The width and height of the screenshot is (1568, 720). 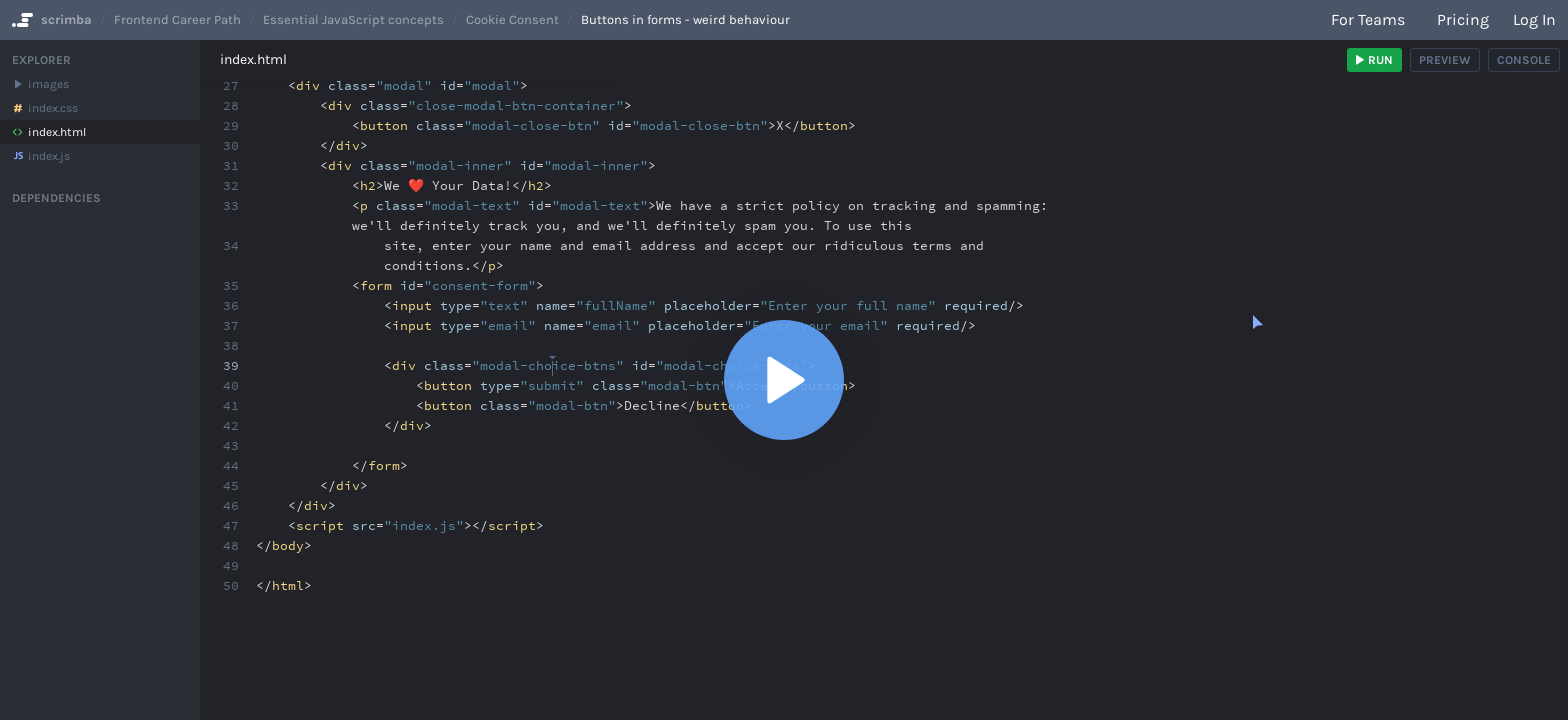 What do you see at coordinates (1463, 19) in the screenshot?
I see `Pricing` at bounding box center [1463, 19].